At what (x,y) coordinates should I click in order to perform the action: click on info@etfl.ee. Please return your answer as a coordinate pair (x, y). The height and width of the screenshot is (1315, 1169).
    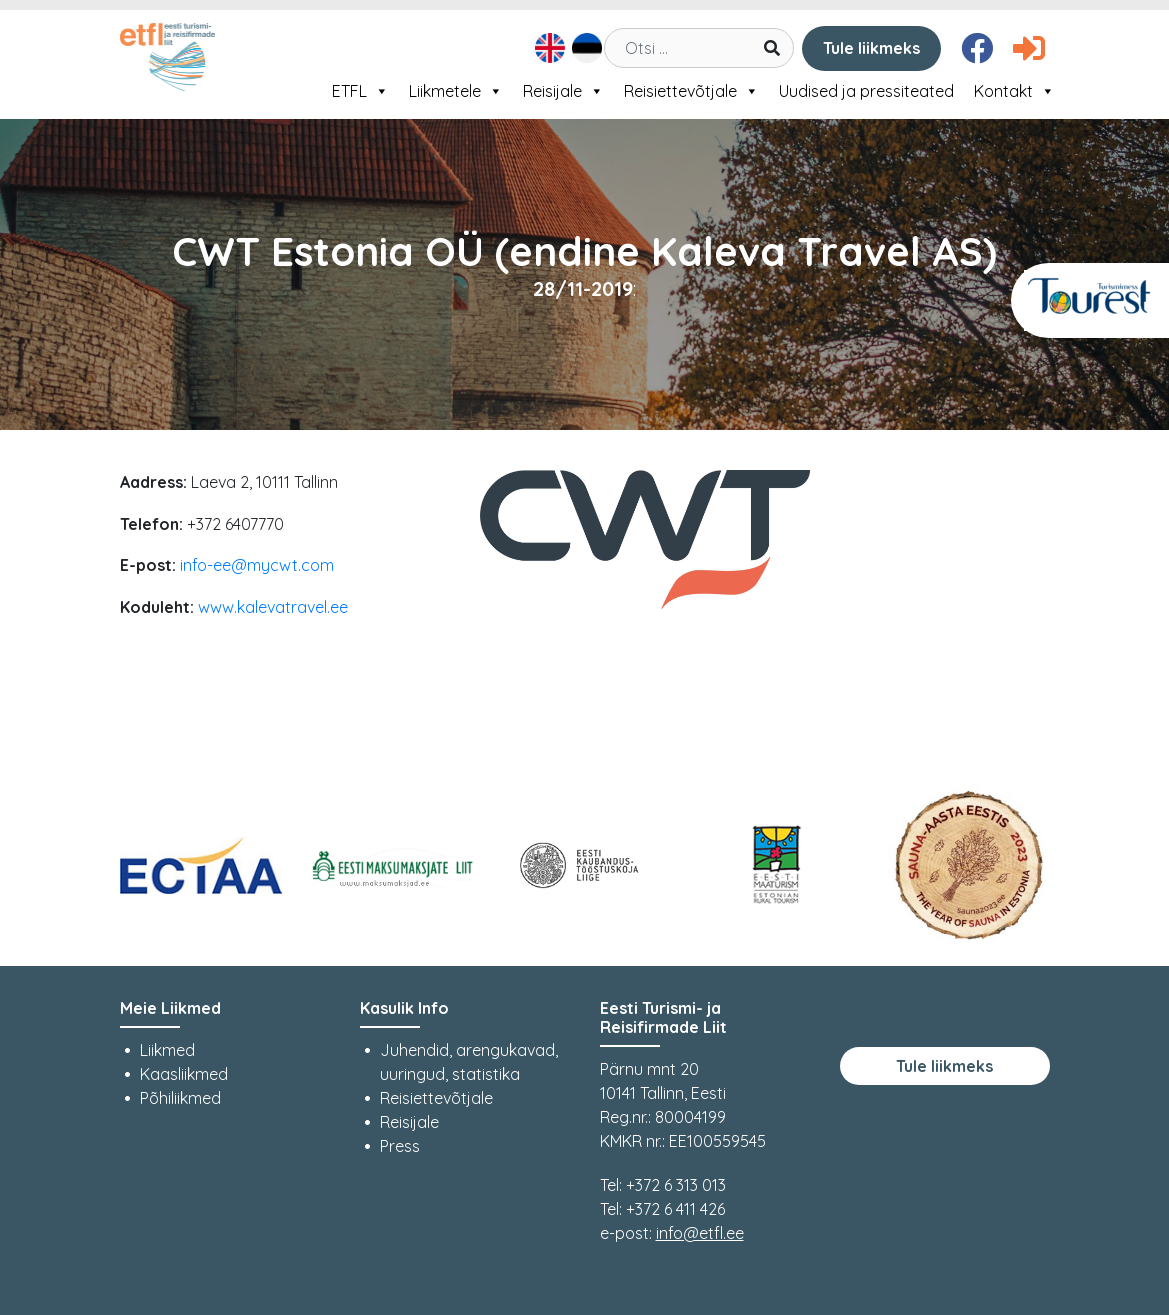
    Looking at the image, I should click on (700, 1233).